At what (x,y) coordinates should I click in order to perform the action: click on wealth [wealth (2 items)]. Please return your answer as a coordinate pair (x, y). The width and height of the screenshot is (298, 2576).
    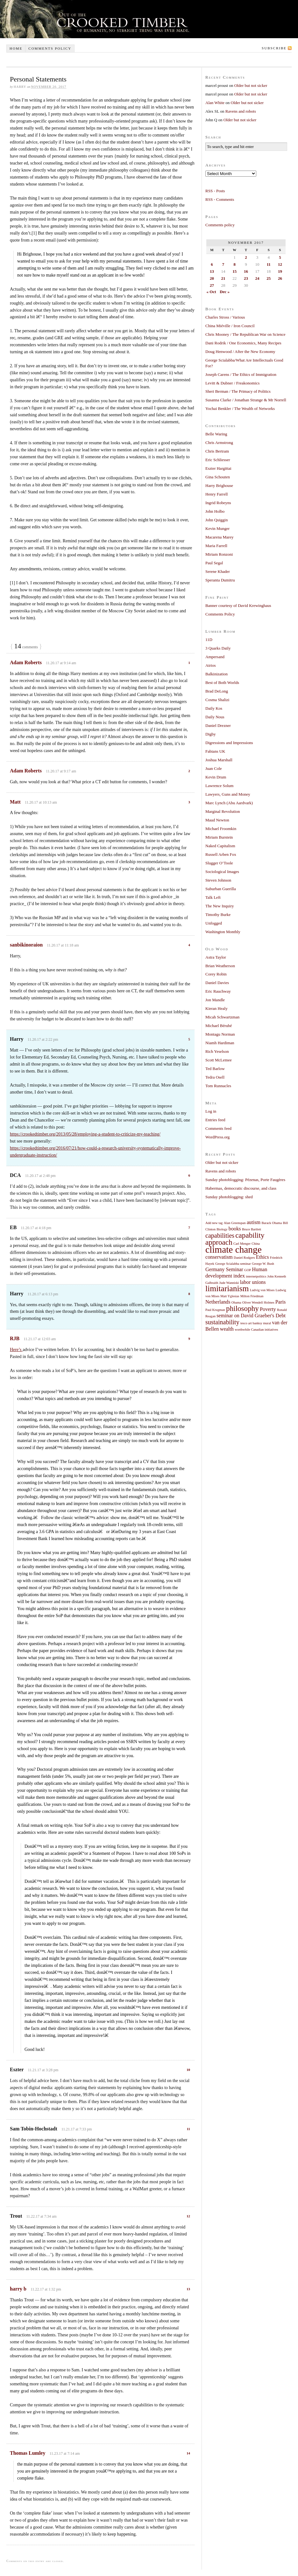
    Looking at the image, I should click on (227, 1329).